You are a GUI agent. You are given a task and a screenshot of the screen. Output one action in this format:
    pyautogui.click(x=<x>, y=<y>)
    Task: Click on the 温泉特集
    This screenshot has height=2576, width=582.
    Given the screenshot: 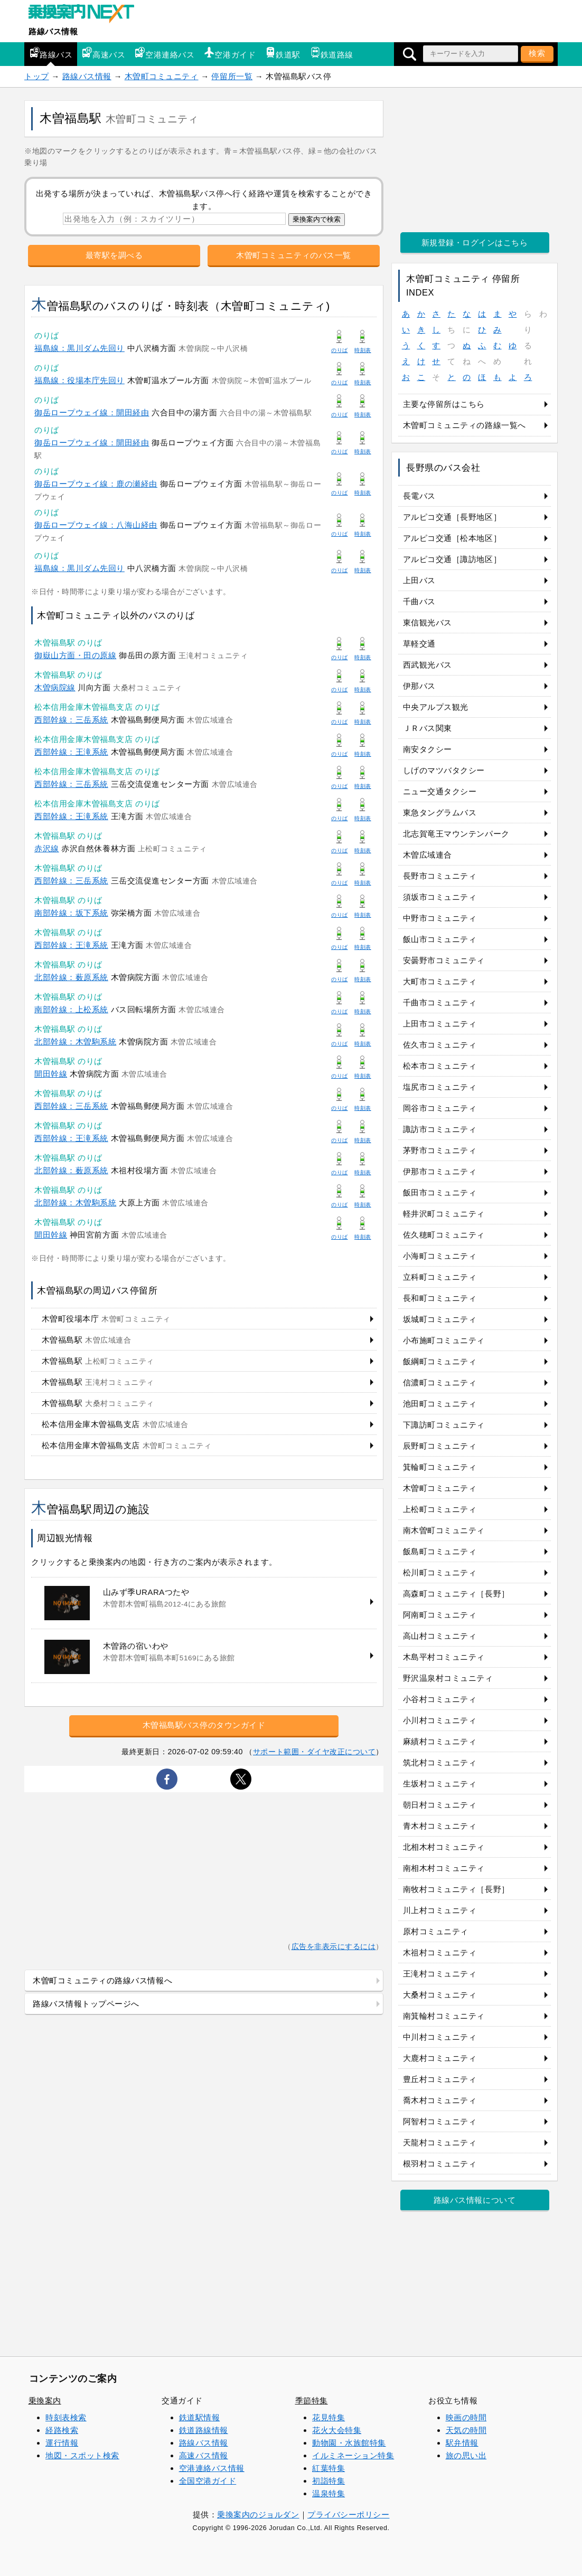 What is the action you would take?
    pyautogui.click(x=328, y=2493)
    